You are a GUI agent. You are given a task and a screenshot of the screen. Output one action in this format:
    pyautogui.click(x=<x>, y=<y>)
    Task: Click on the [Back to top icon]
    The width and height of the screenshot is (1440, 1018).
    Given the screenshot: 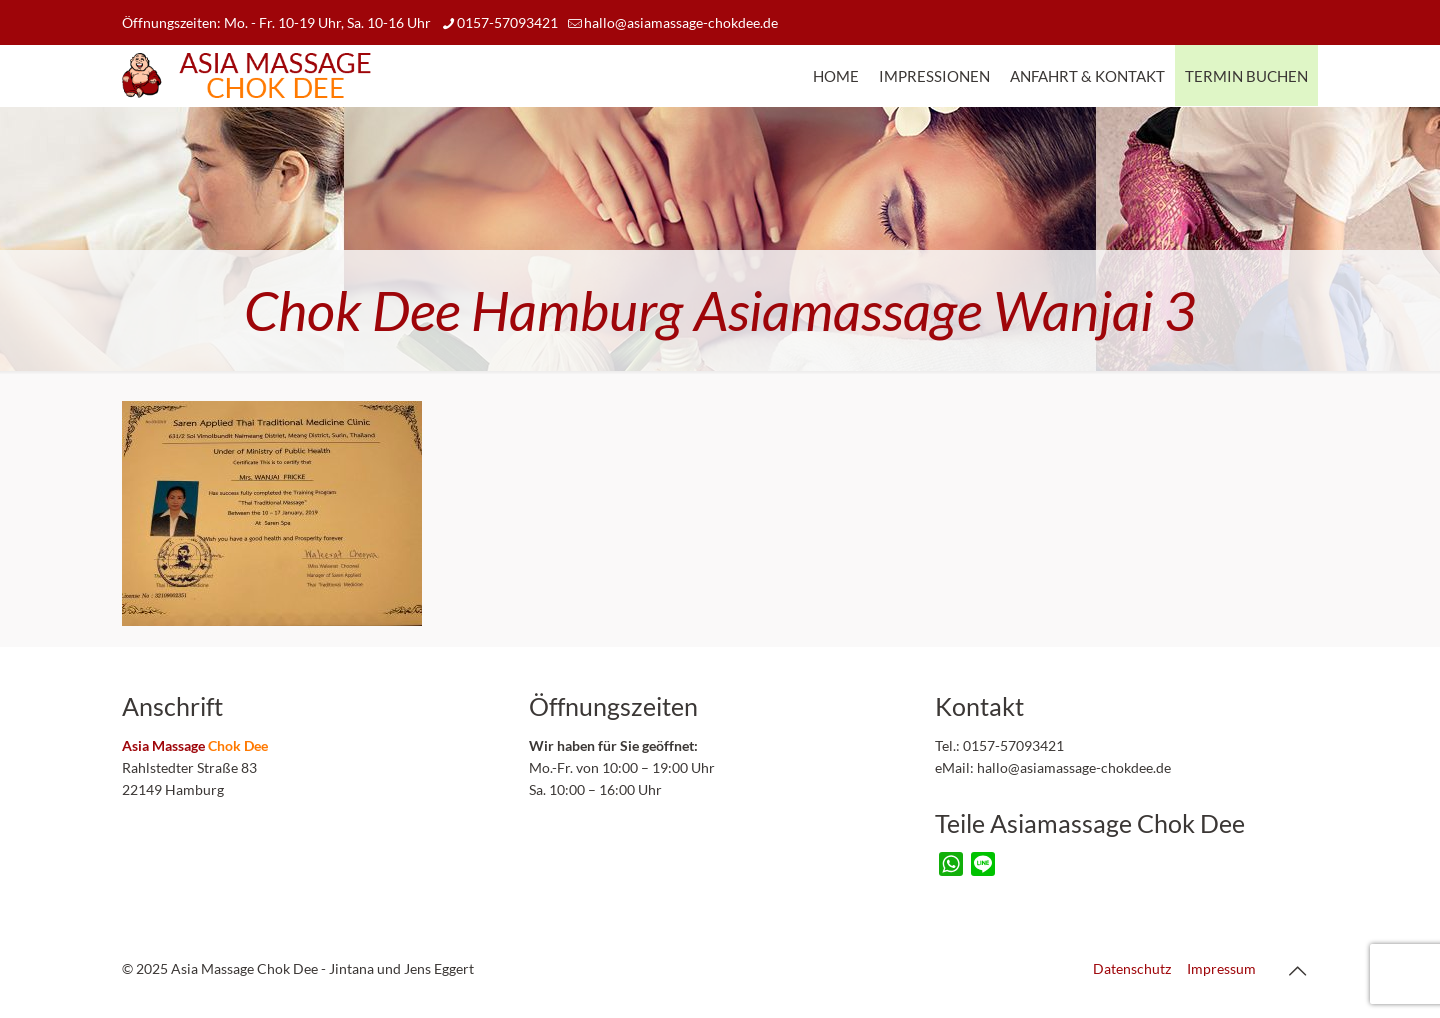 What is the action you would take?
    pyautogui.click(x=1297, y=970)
    